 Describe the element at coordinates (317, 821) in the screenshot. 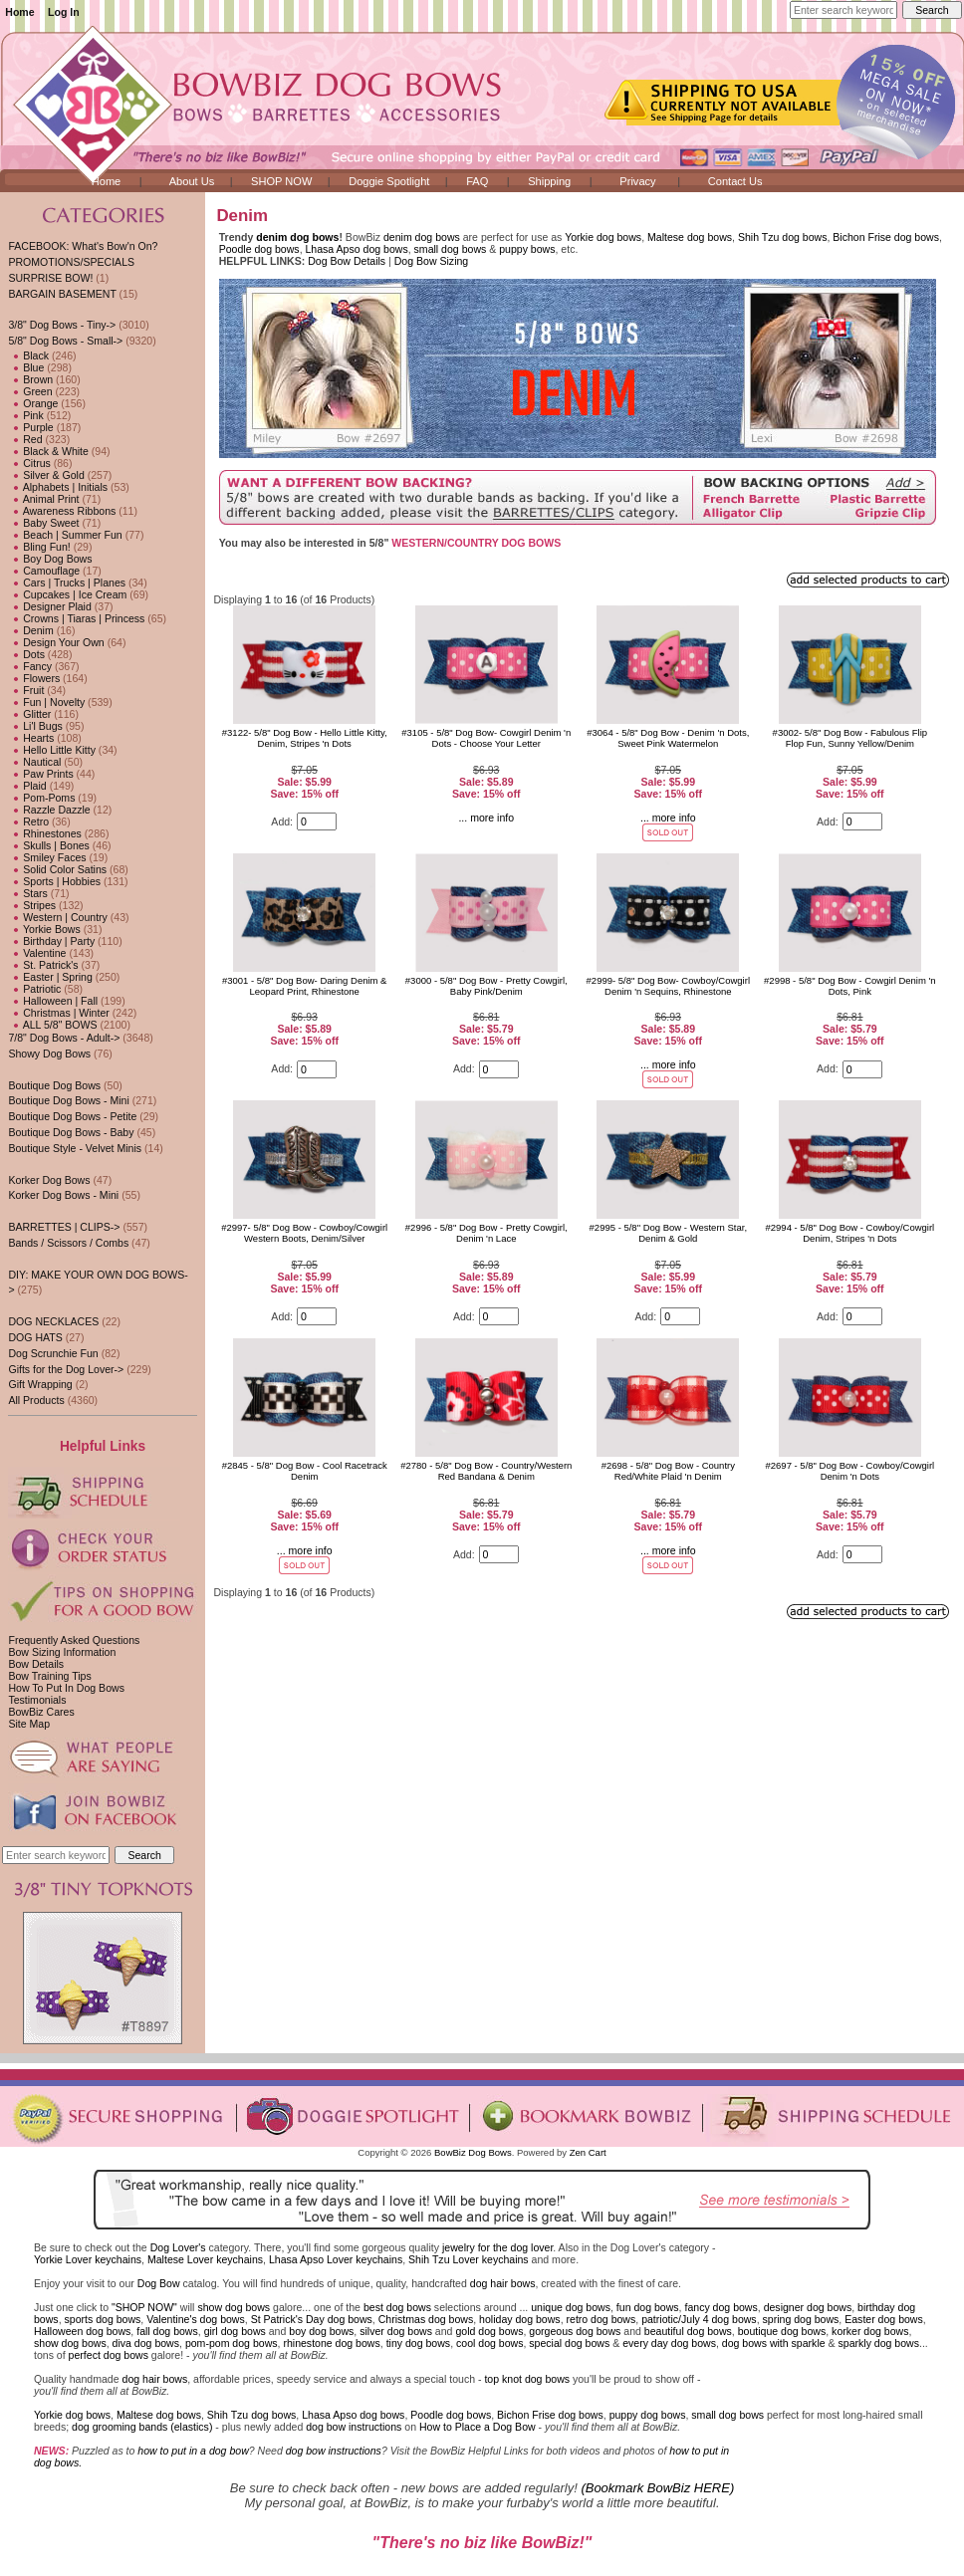

I see `[Enter quantity to add to cart]` at that location.